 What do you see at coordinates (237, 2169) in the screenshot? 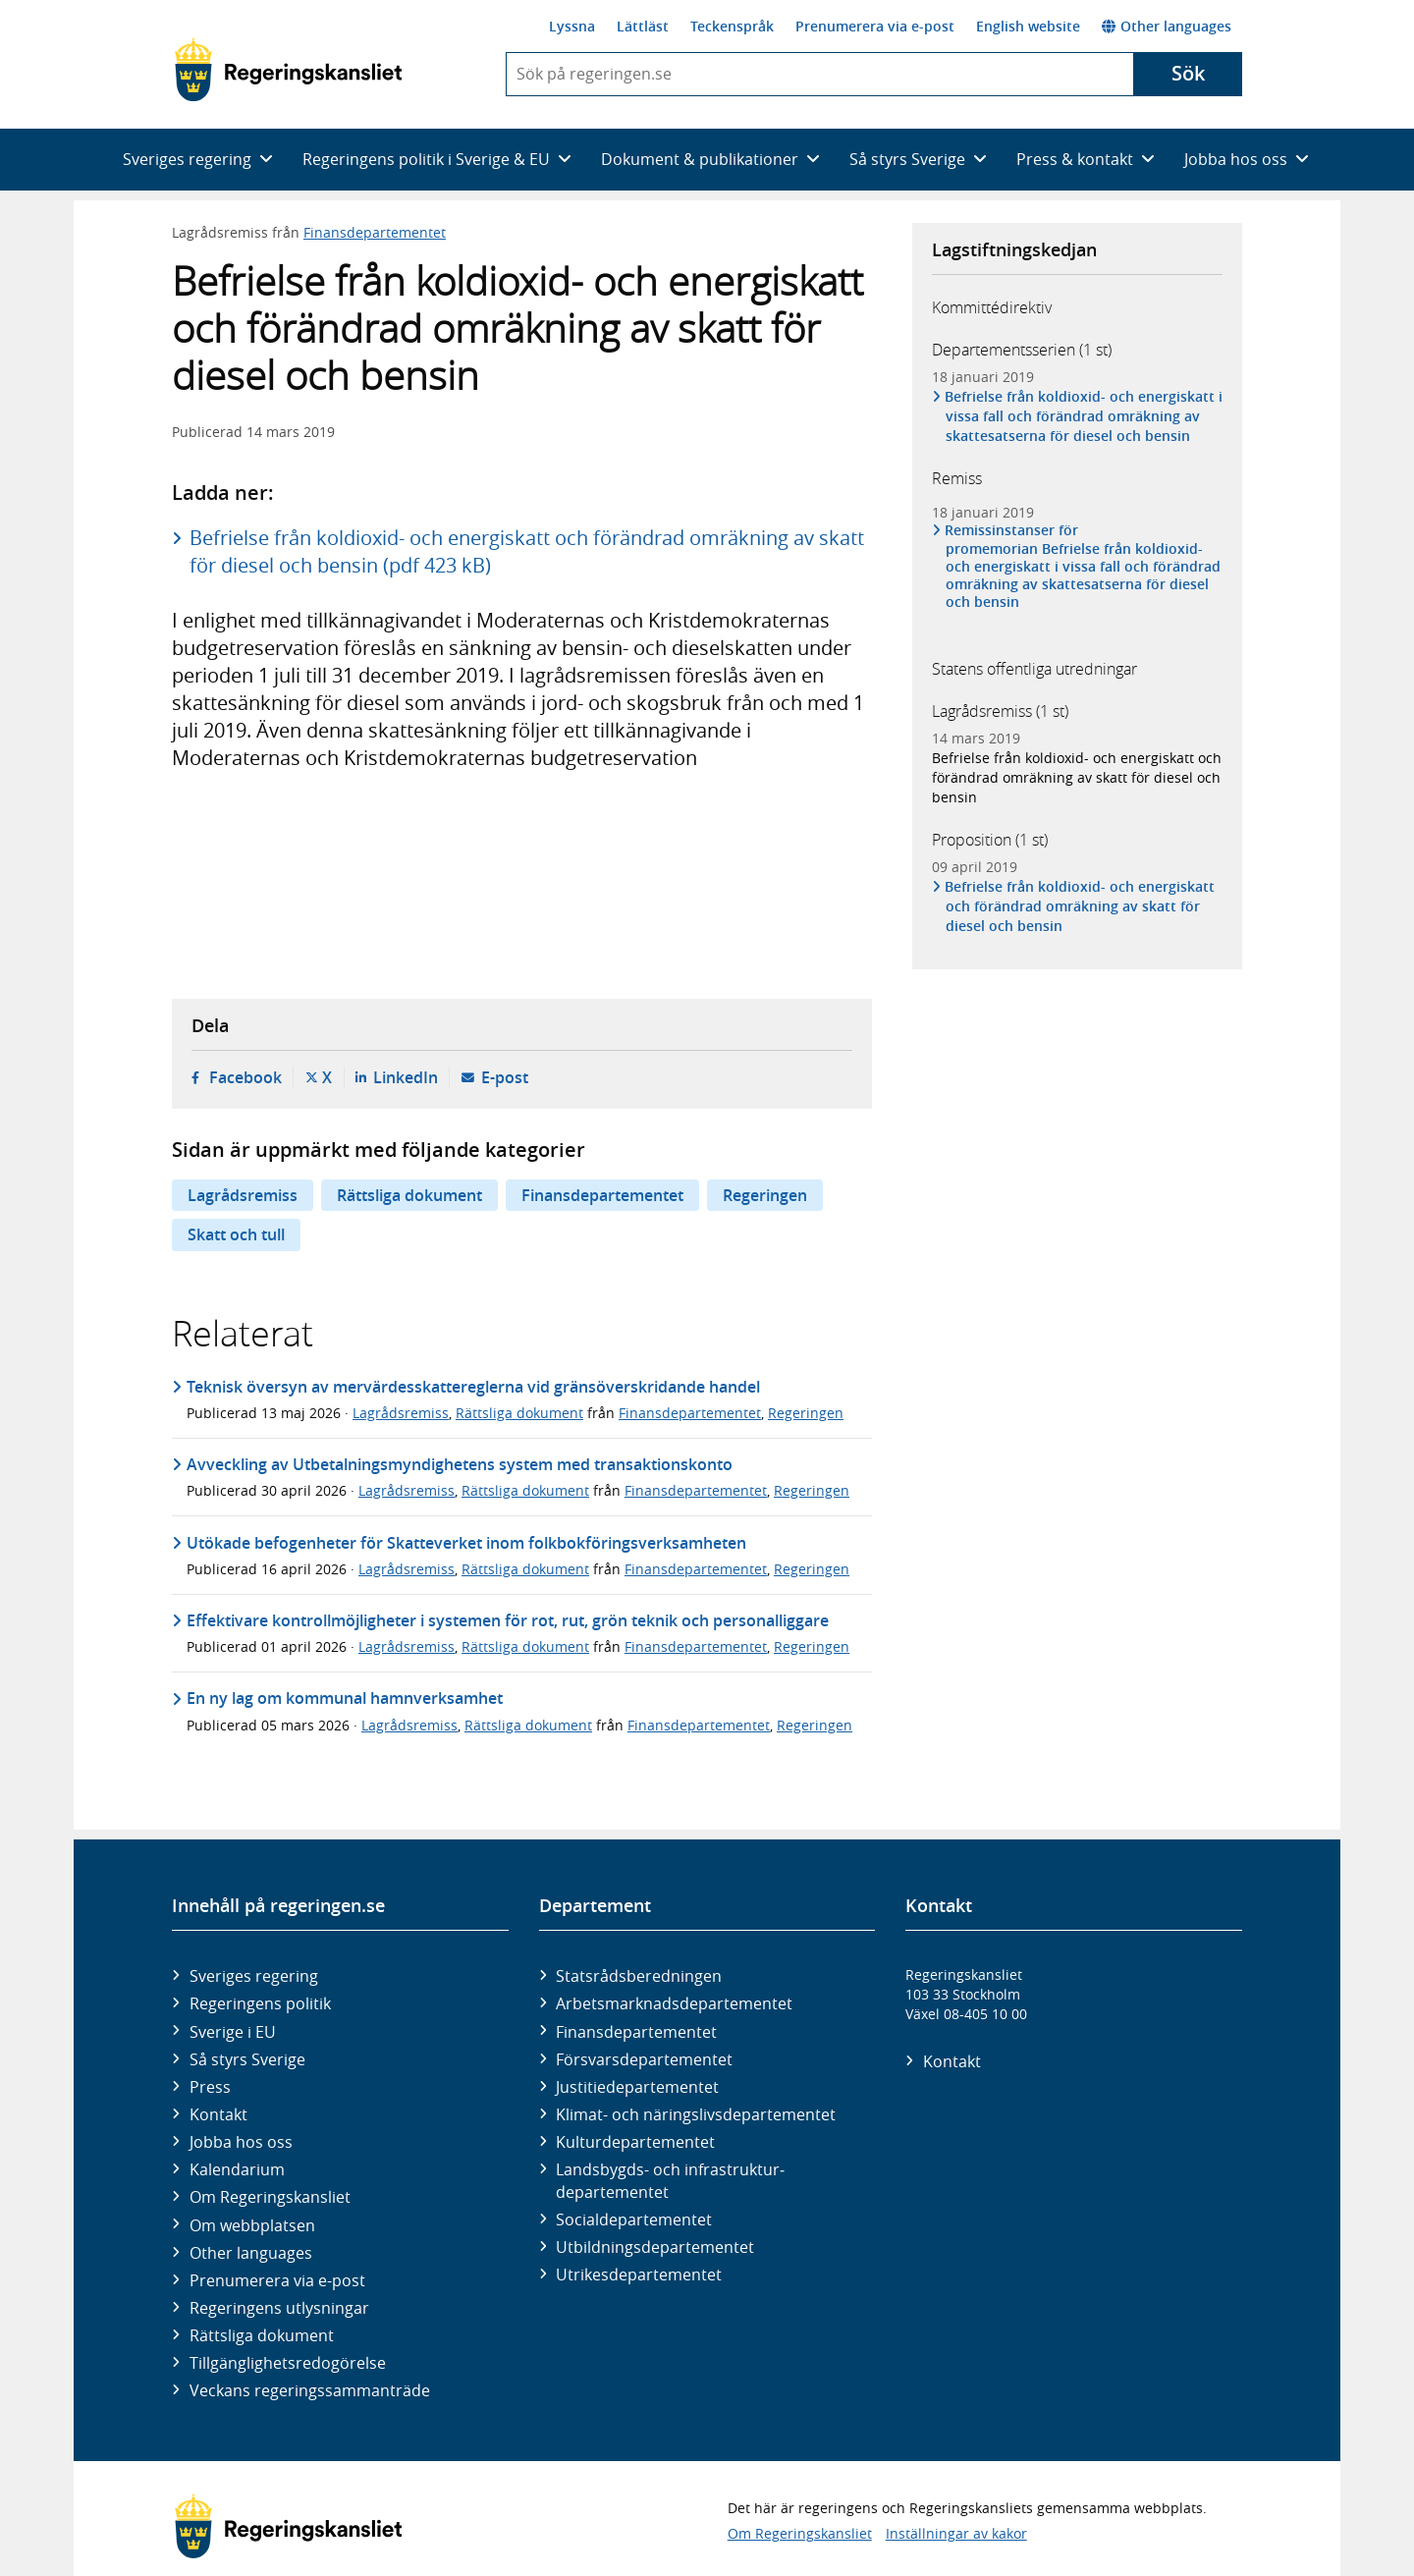
I see `Kalendarium` at bounding box center [237, 2169].